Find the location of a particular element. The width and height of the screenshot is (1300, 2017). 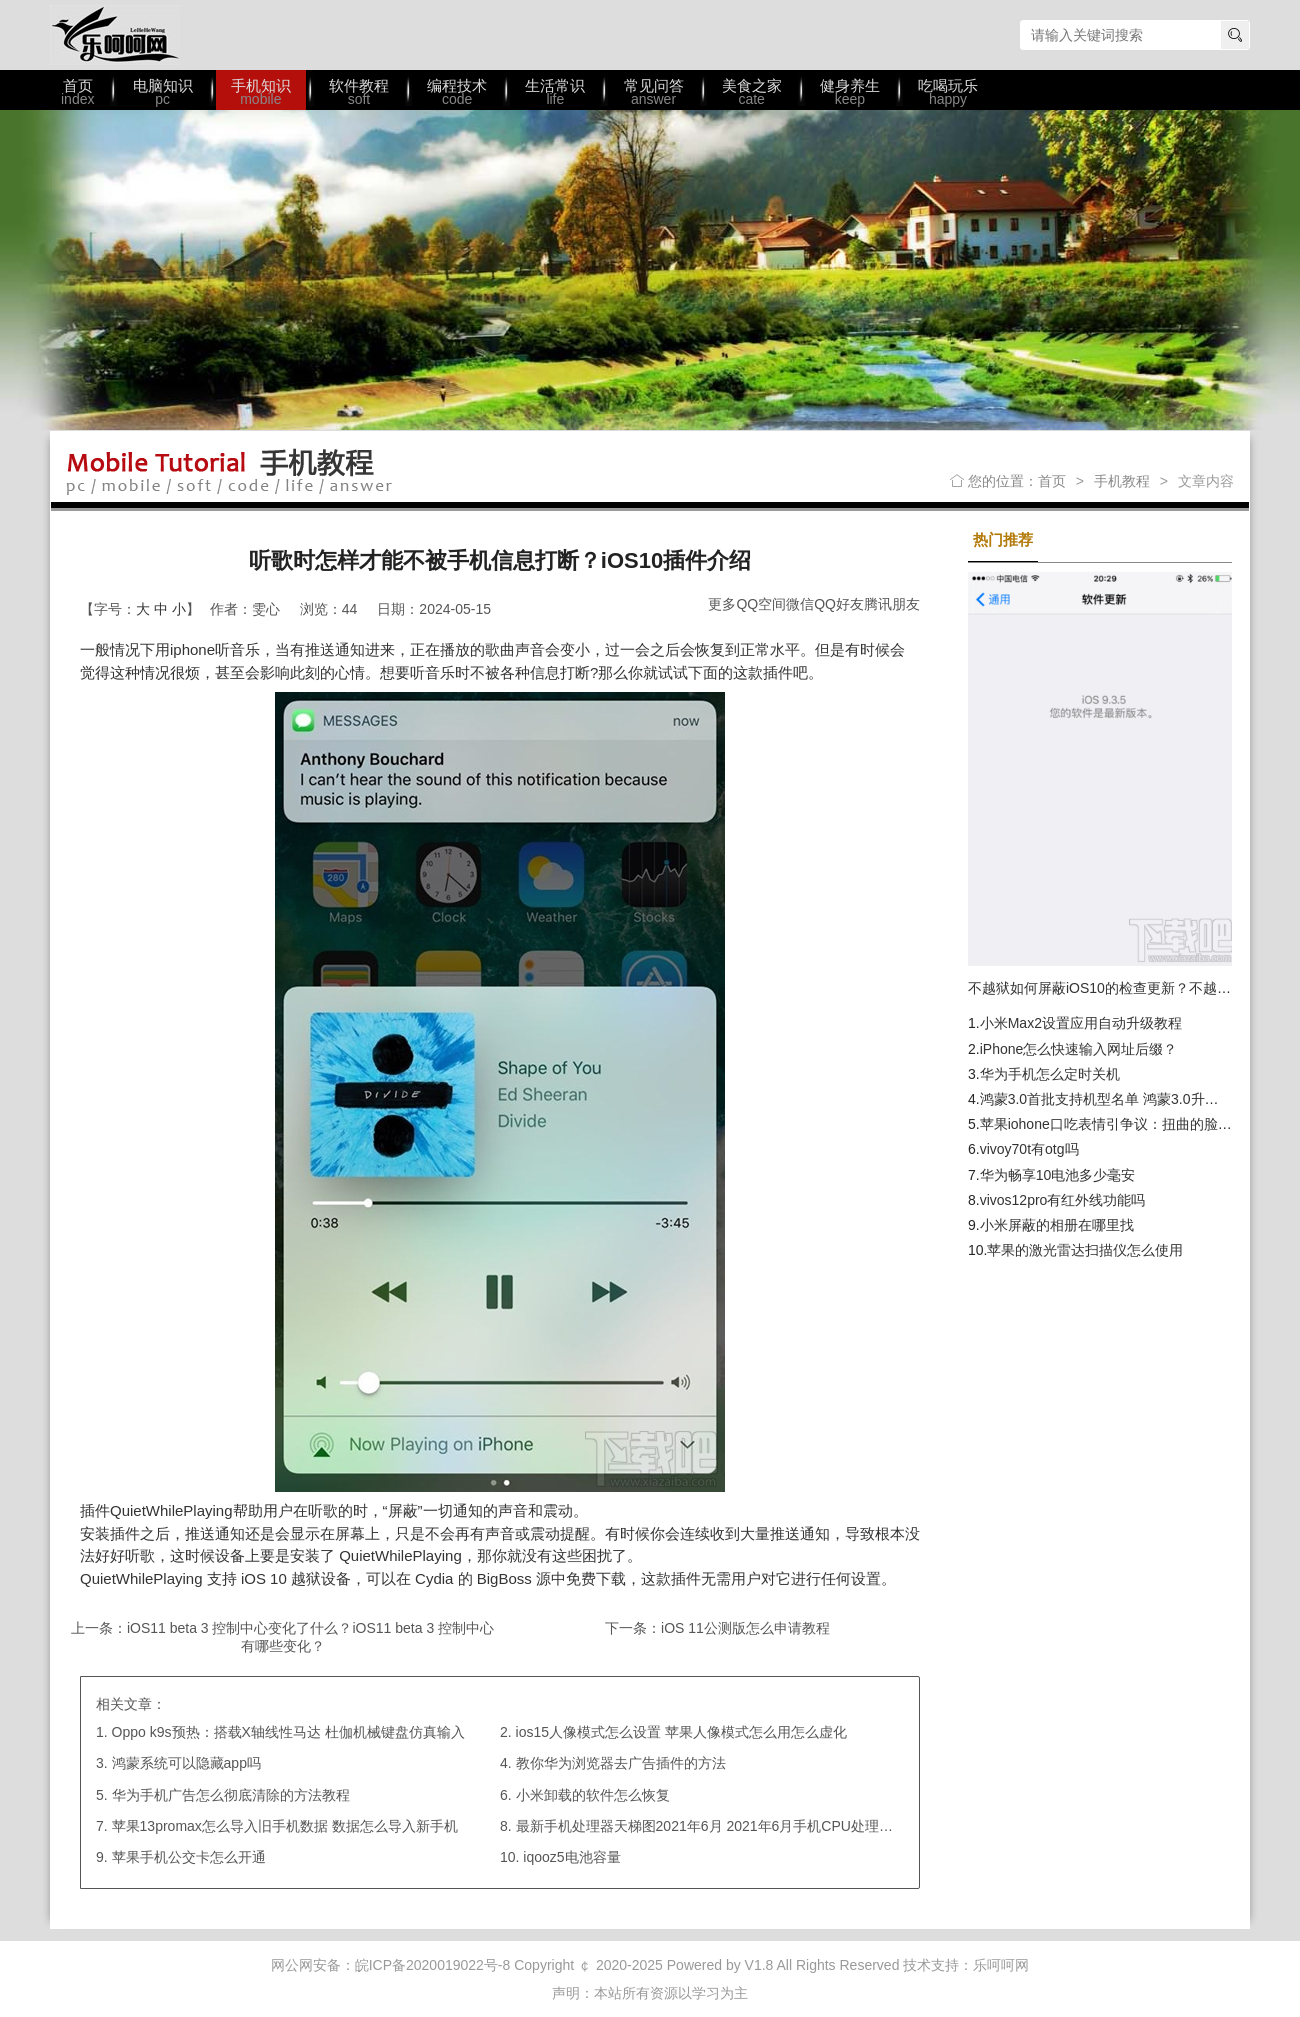

ios15人像模式怎么设置 苹果人像模式怎么用怎么虚化 is located at coordinates (681, 1732).